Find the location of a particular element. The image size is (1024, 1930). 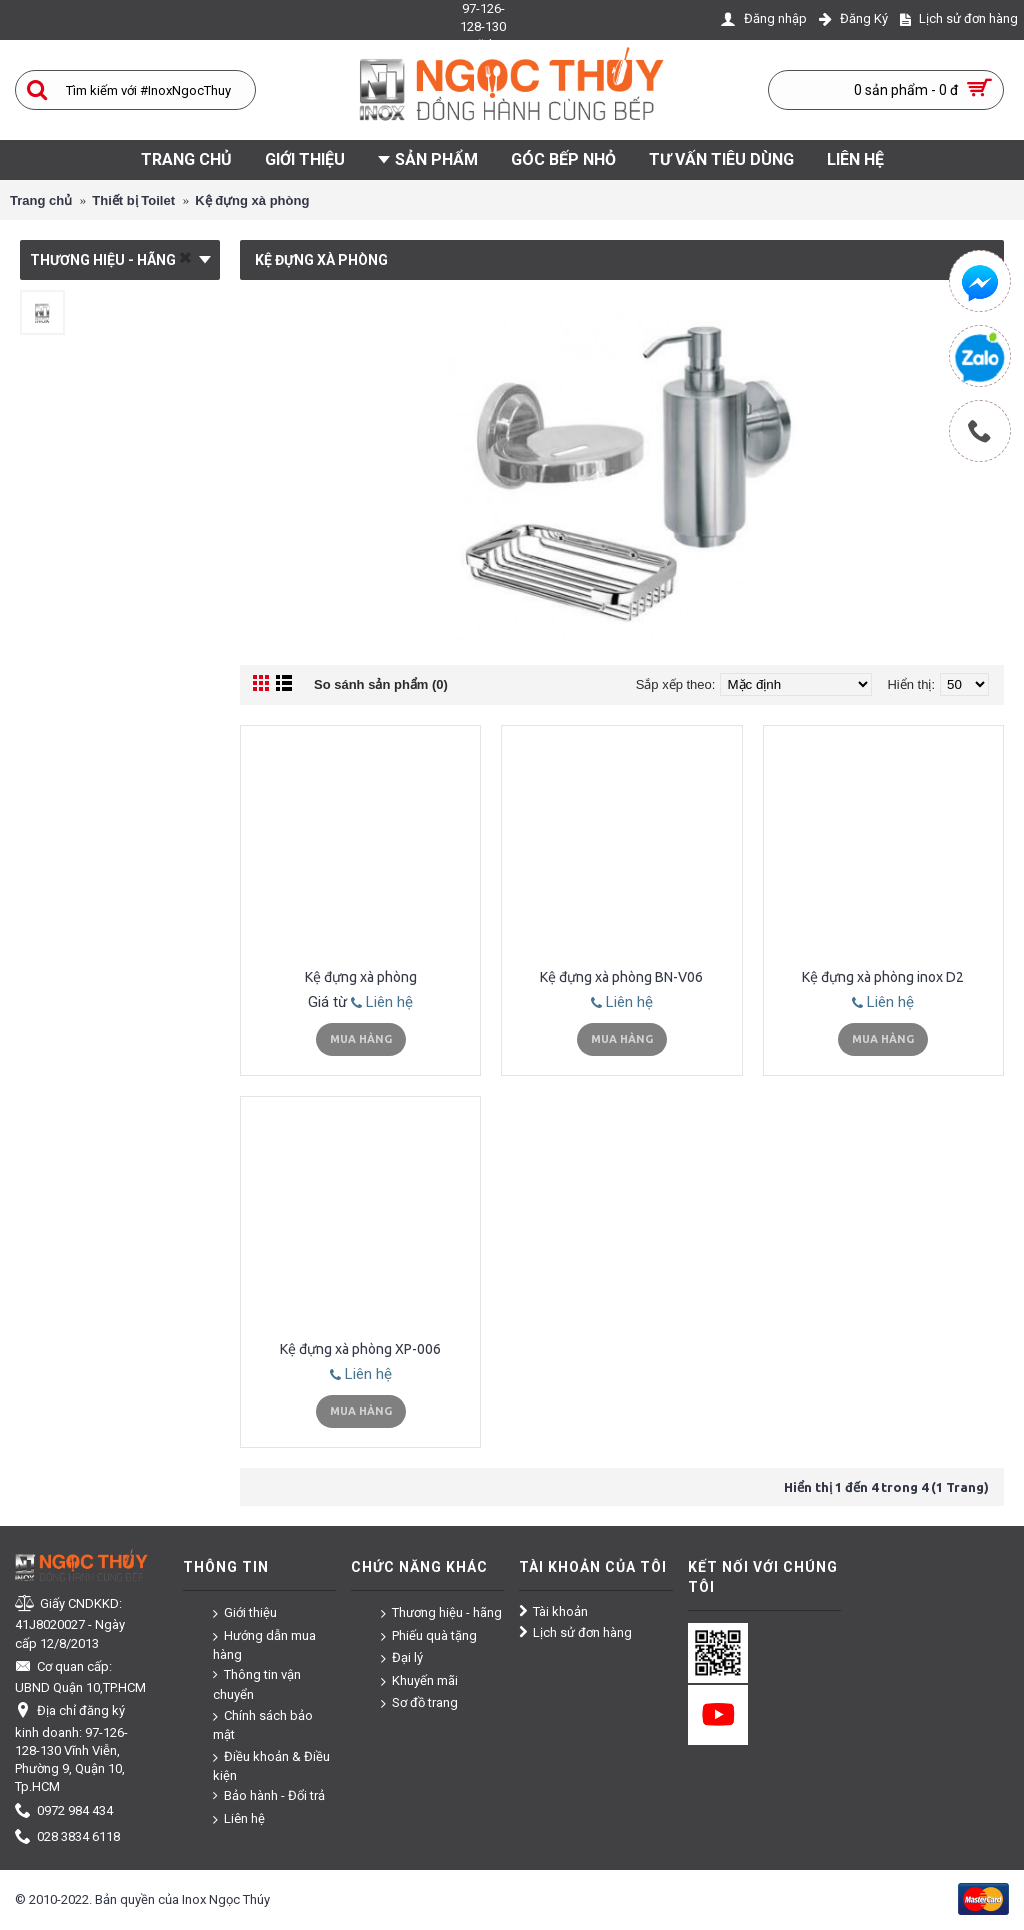

Sơ đồ trang is located at coordinates (419, 1703).